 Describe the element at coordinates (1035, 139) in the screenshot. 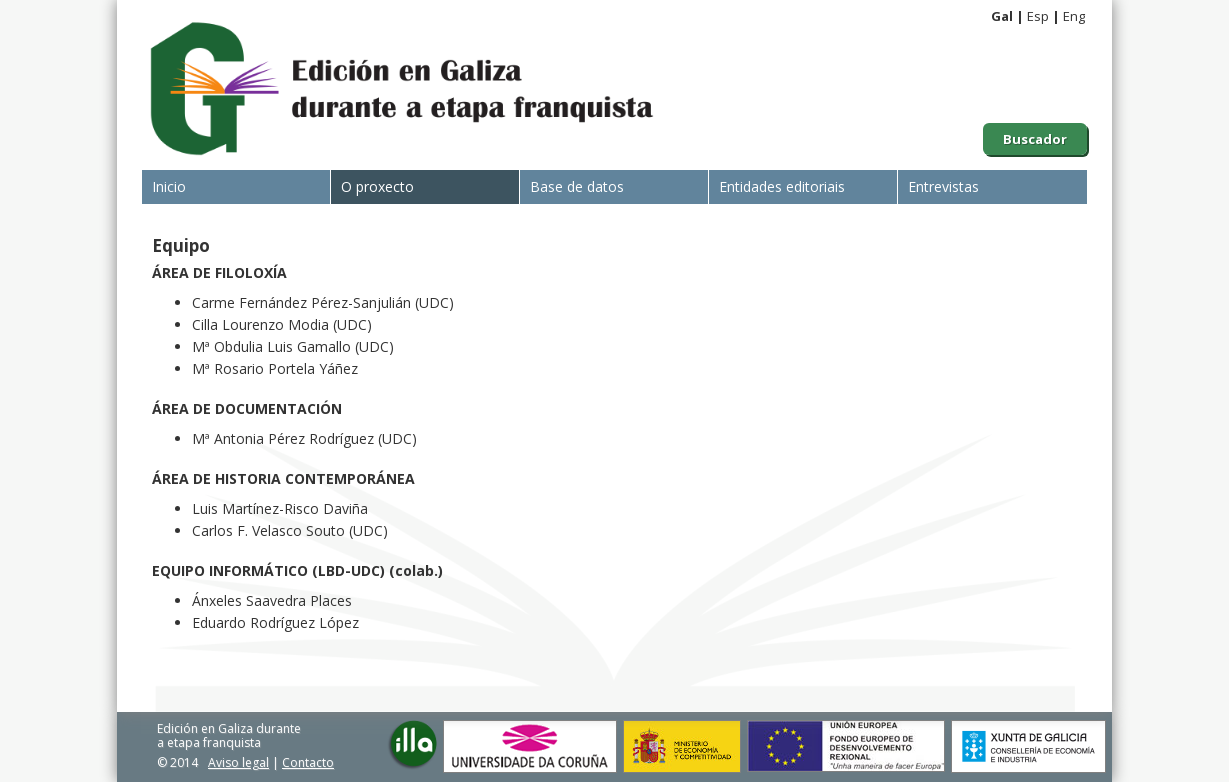

I see `Buscador` at that location.